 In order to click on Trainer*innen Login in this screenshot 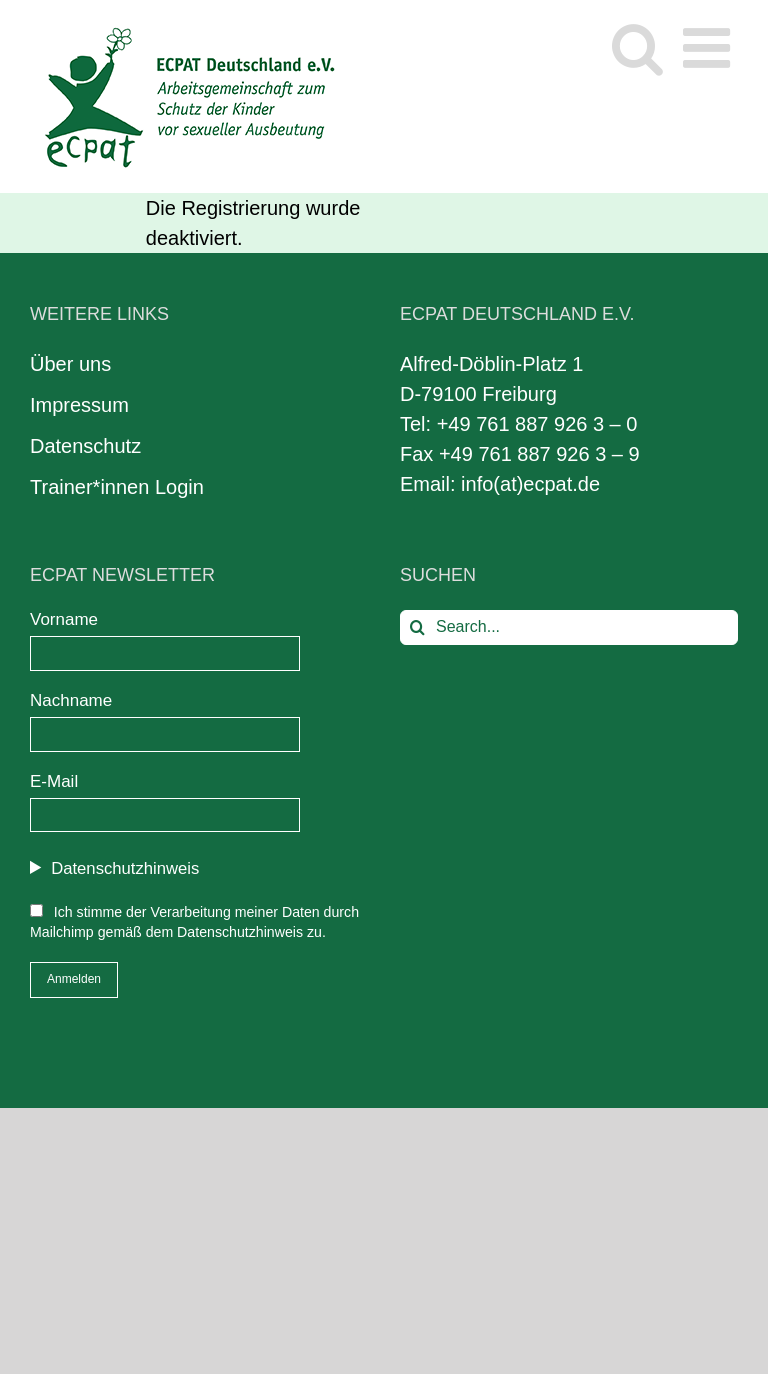, I will do `click(117, 487)`.